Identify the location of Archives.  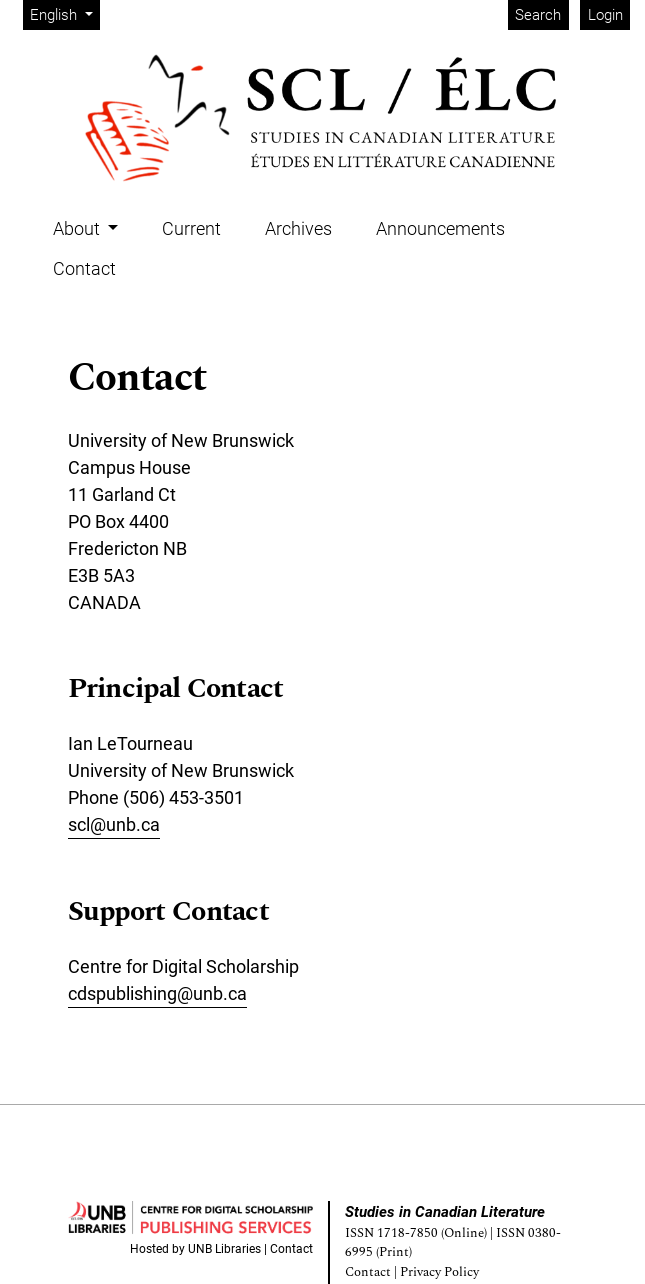
(298, 228).